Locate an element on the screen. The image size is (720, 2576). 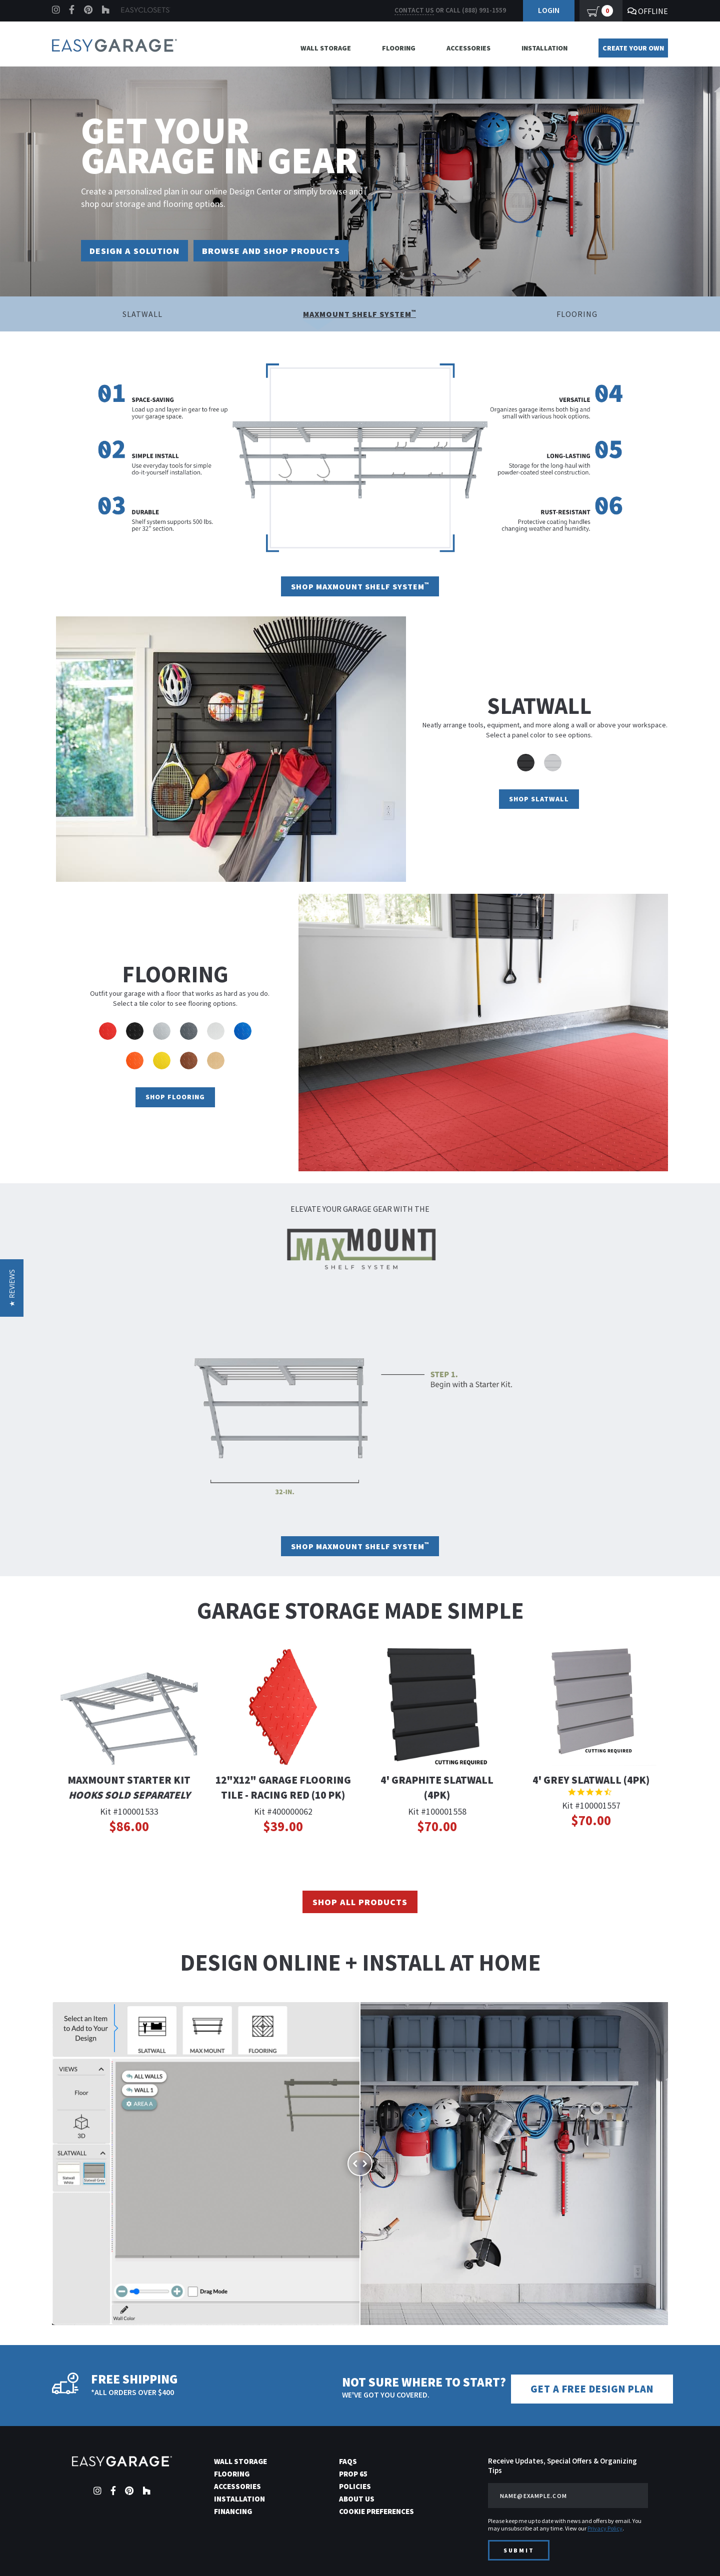
FAQs is located at coordinates (348, 2461).